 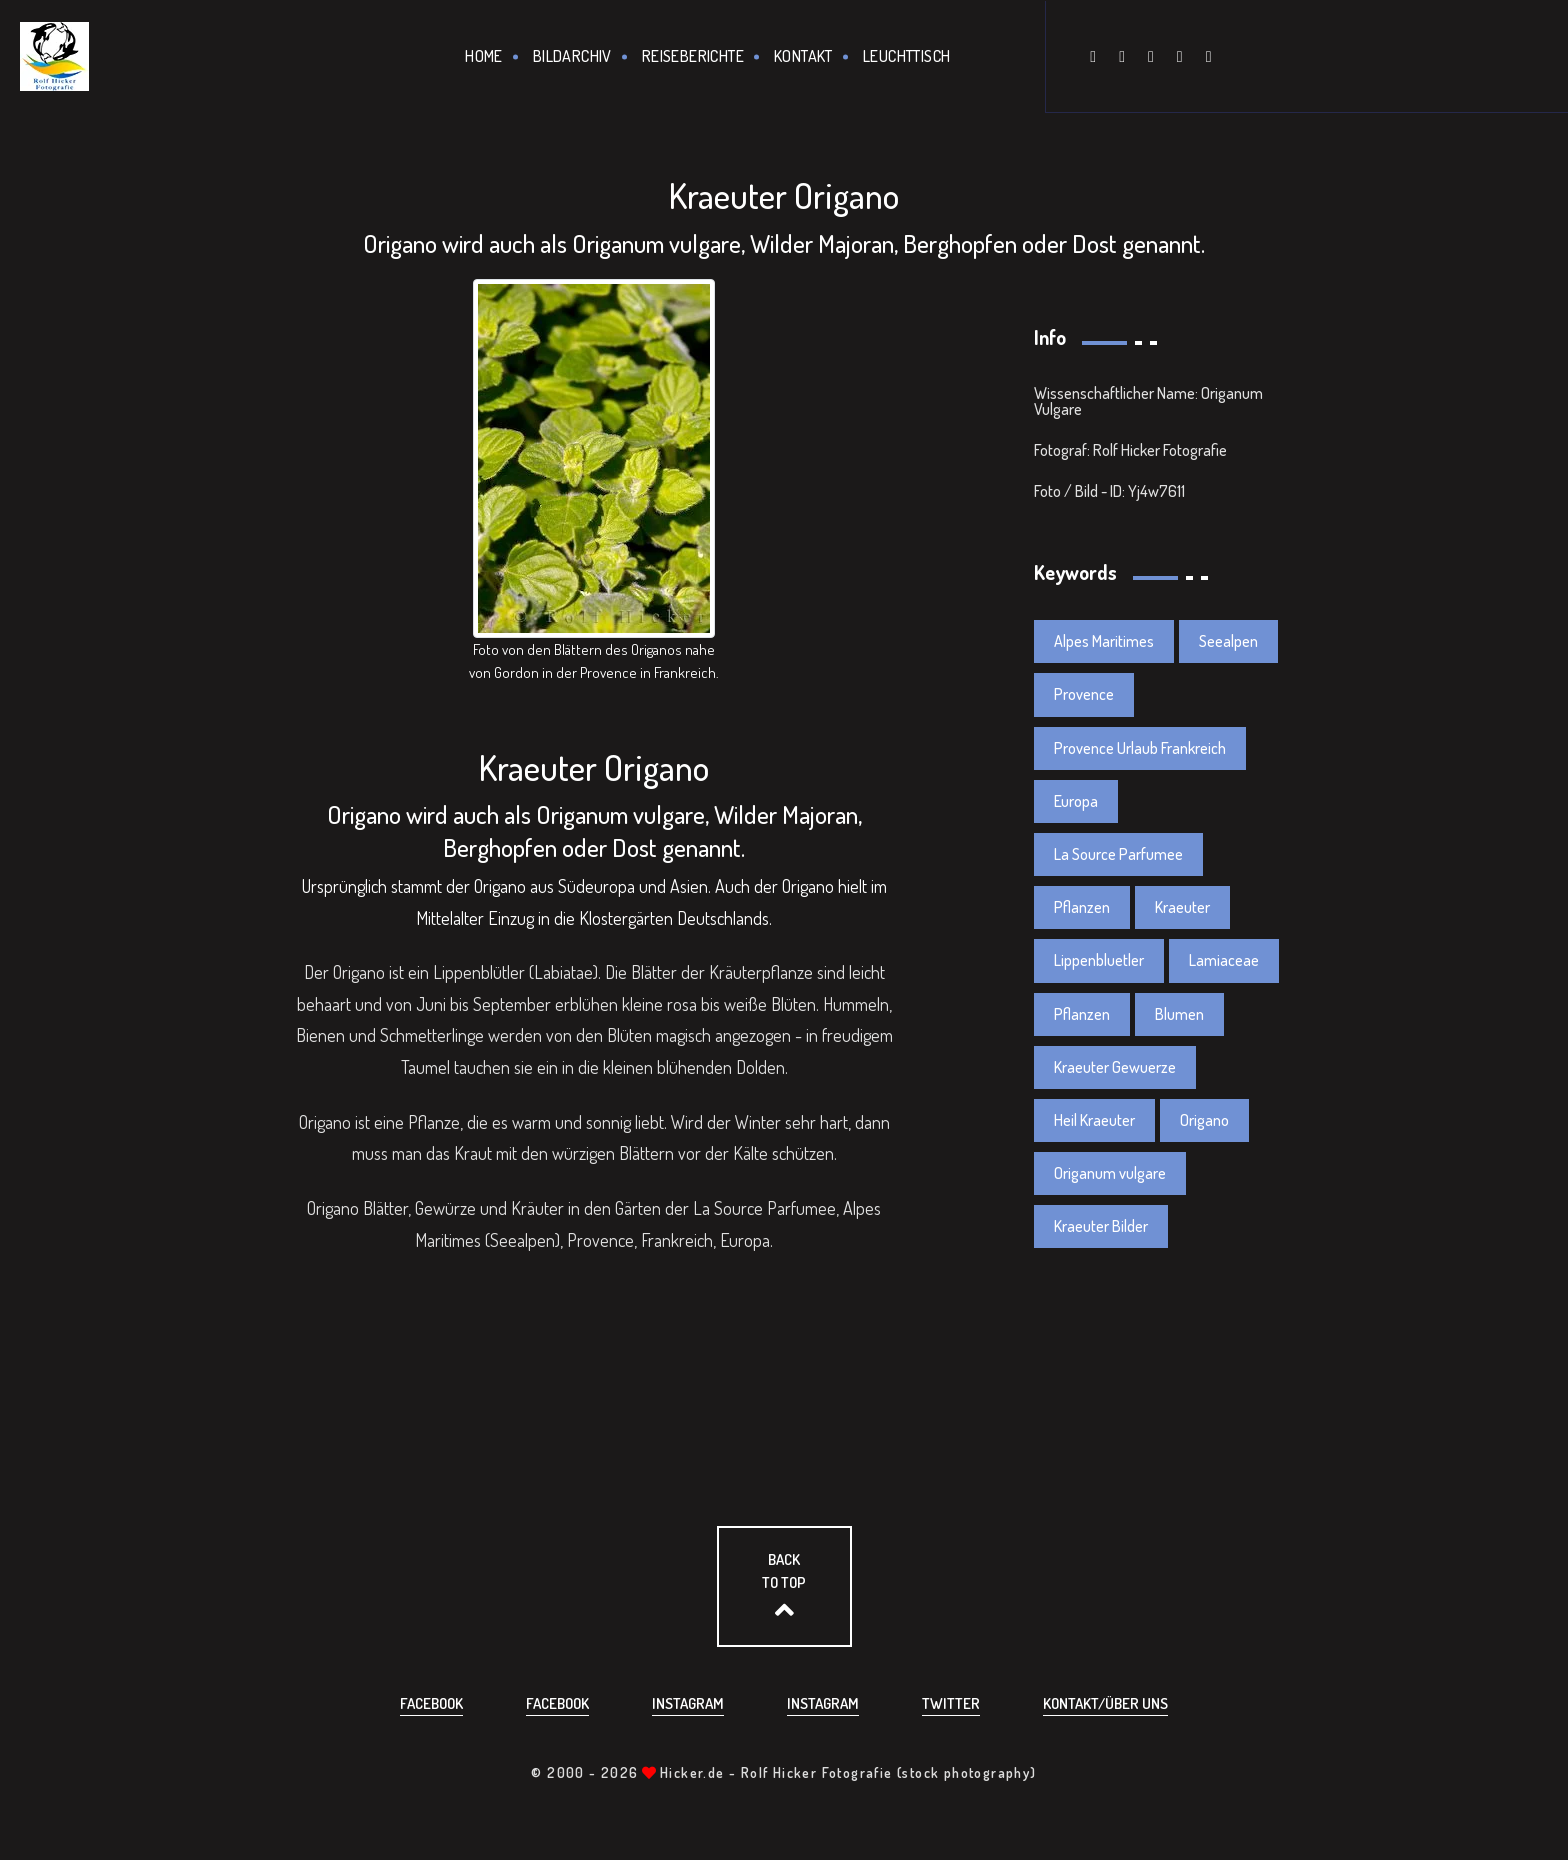 I want to click on Origanum vulgare, so click(x=1110, y=1173).